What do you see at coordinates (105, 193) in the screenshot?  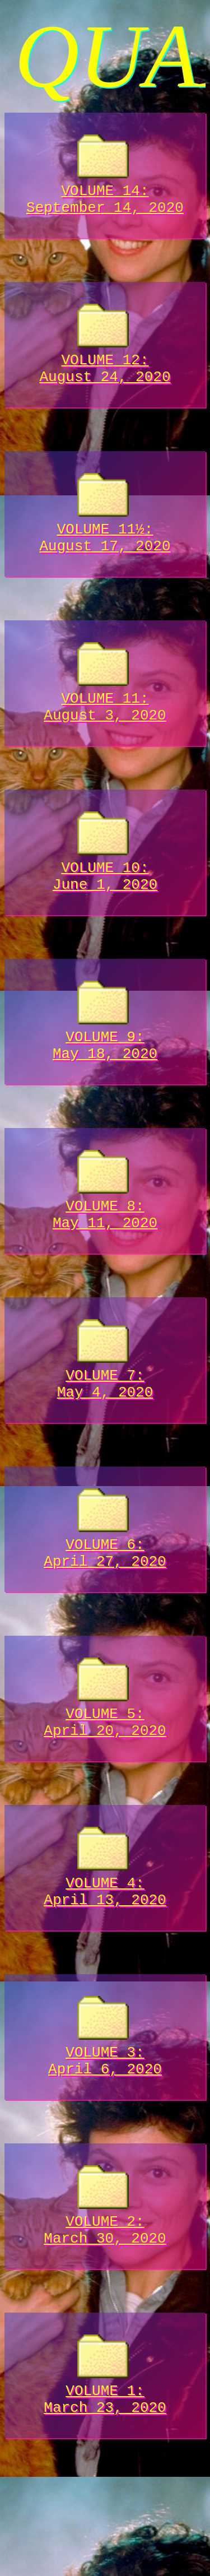 I see `VOLUME 14:September 14, 2020` at bounding box center [105, 193].